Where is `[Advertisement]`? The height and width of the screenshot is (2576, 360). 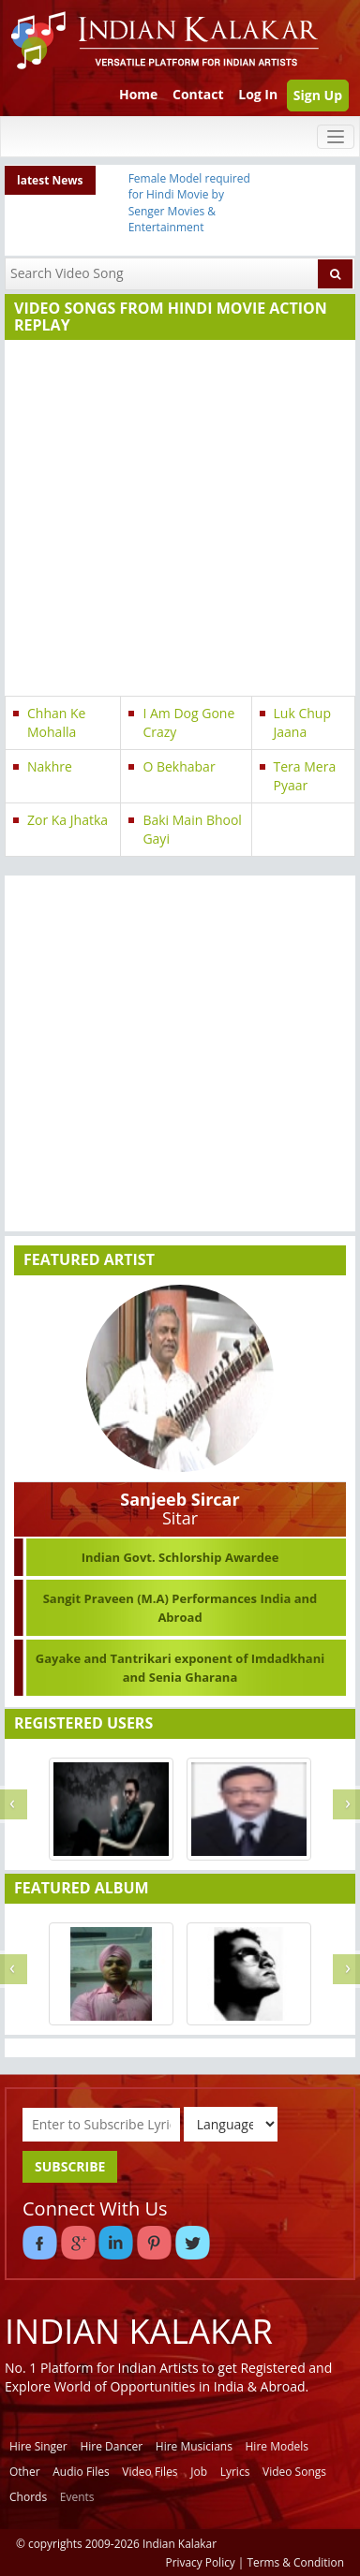 [Advertisement] is located at coordinates (176, 520).